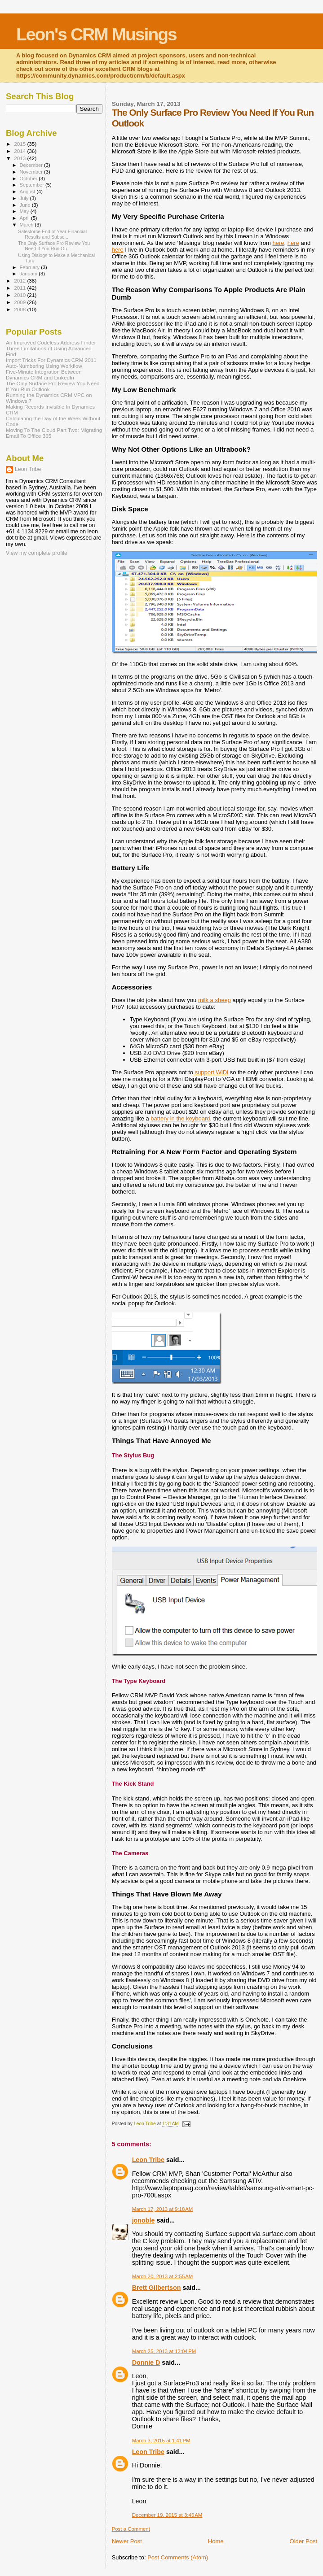 The width and height of the screenshot is (323, 2576). I want to click on April, so click(25, 218).